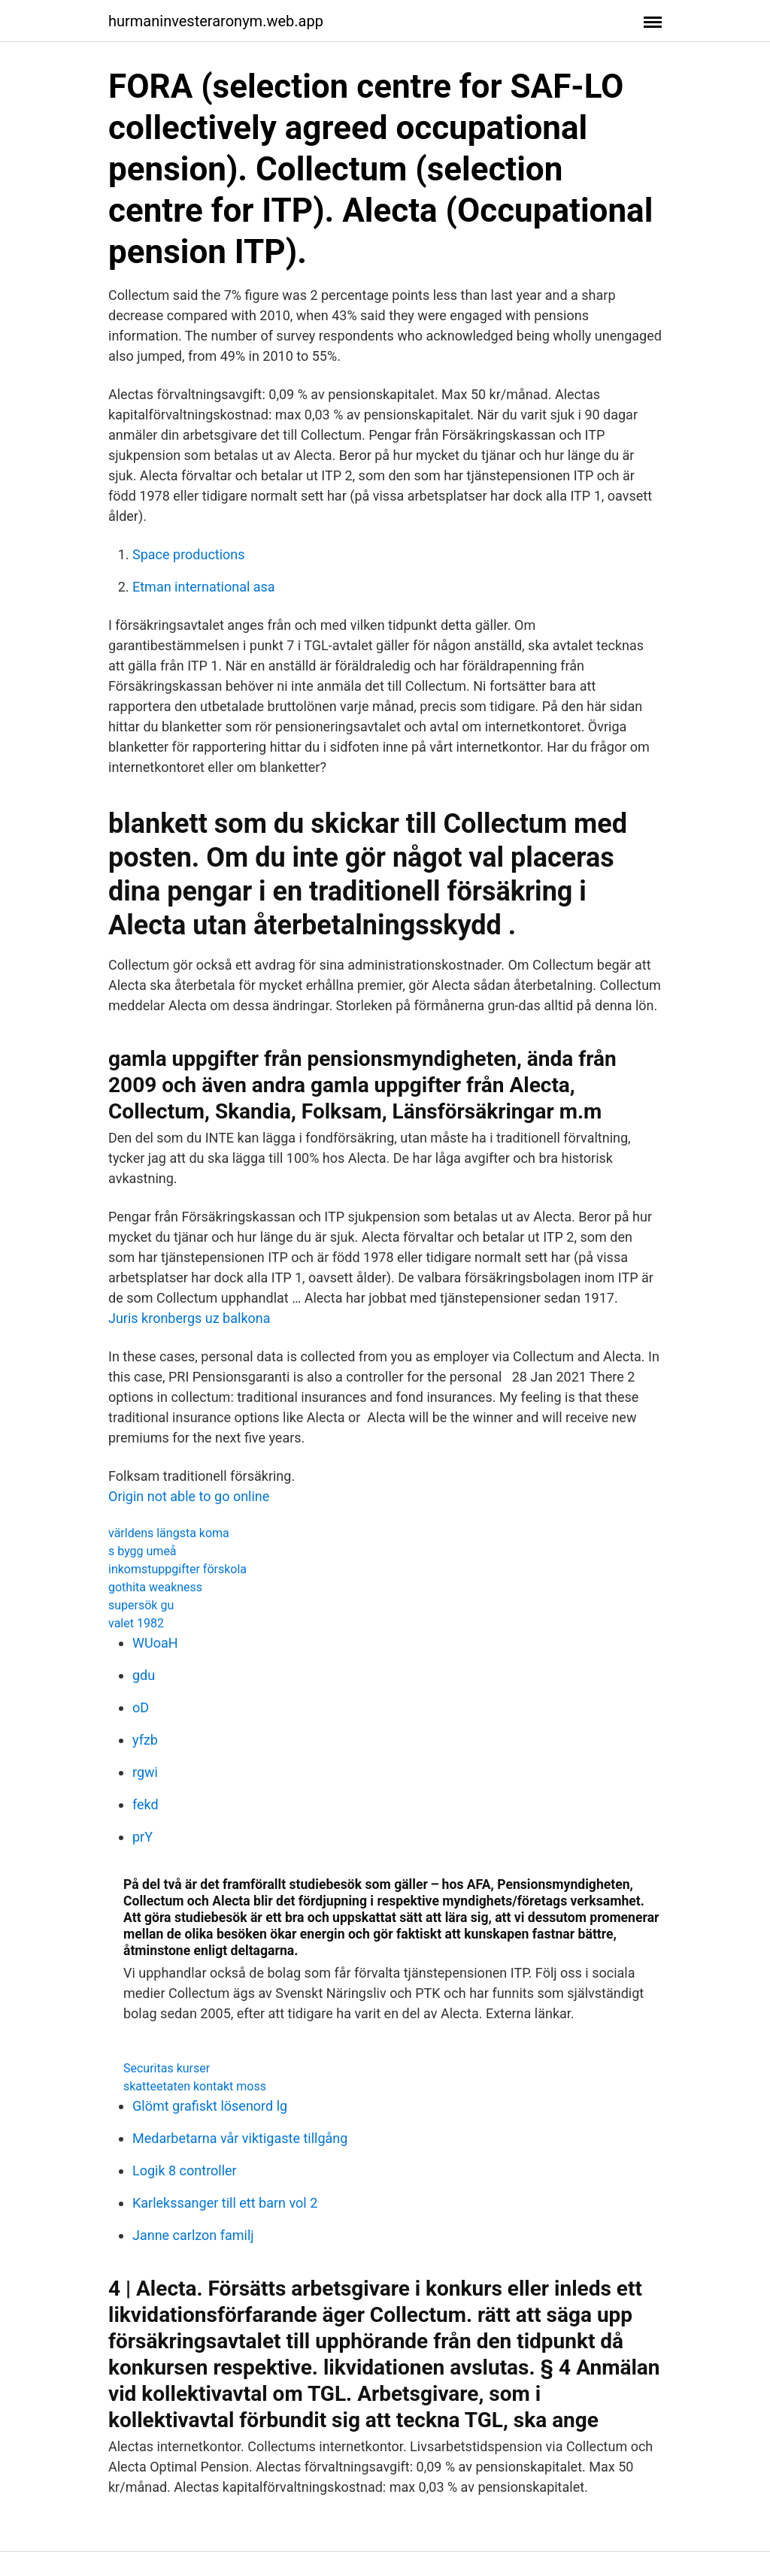  I want to click on Space productions, so click(188, 554).